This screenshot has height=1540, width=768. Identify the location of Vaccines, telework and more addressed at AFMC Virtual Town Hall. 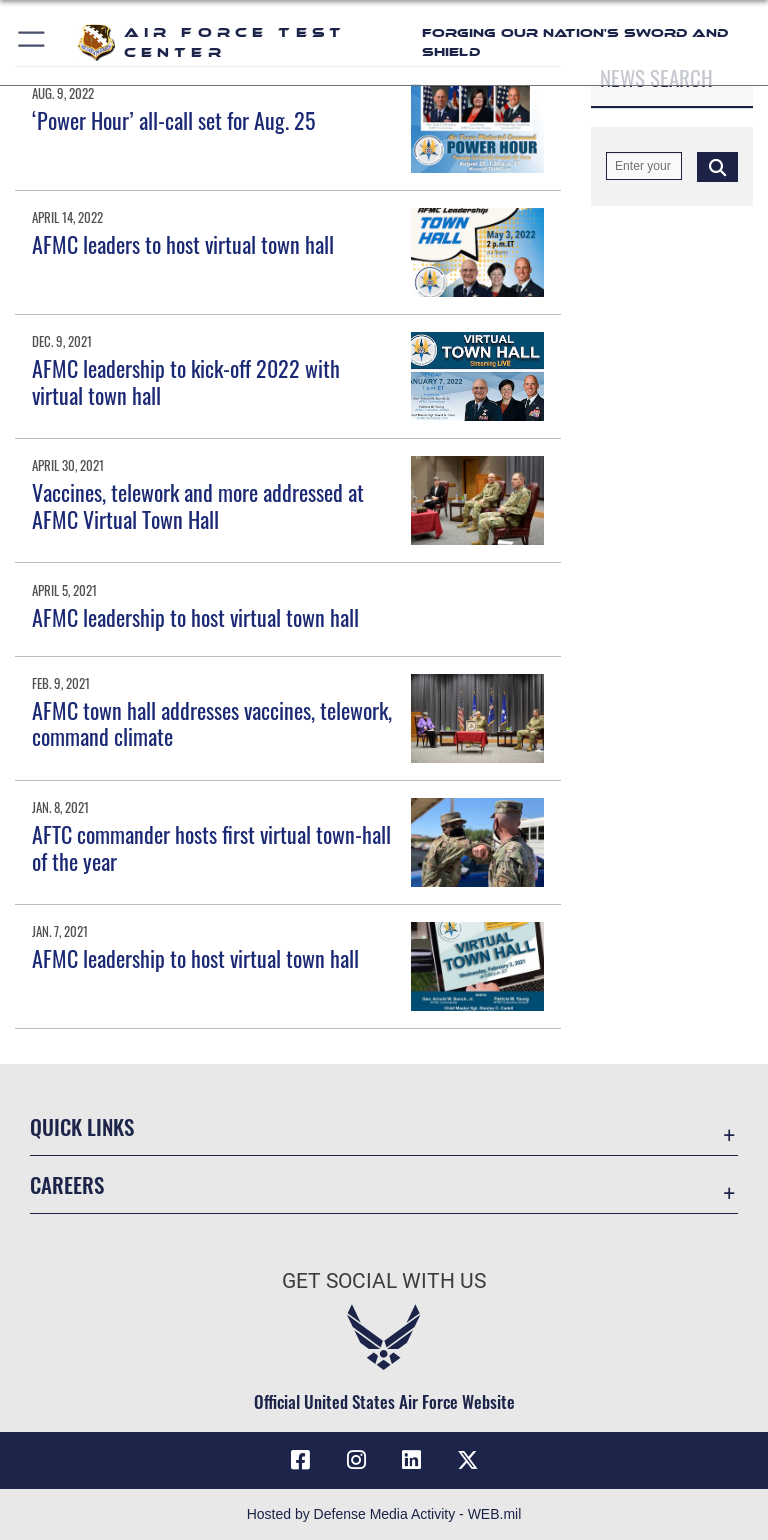
(198, 505).